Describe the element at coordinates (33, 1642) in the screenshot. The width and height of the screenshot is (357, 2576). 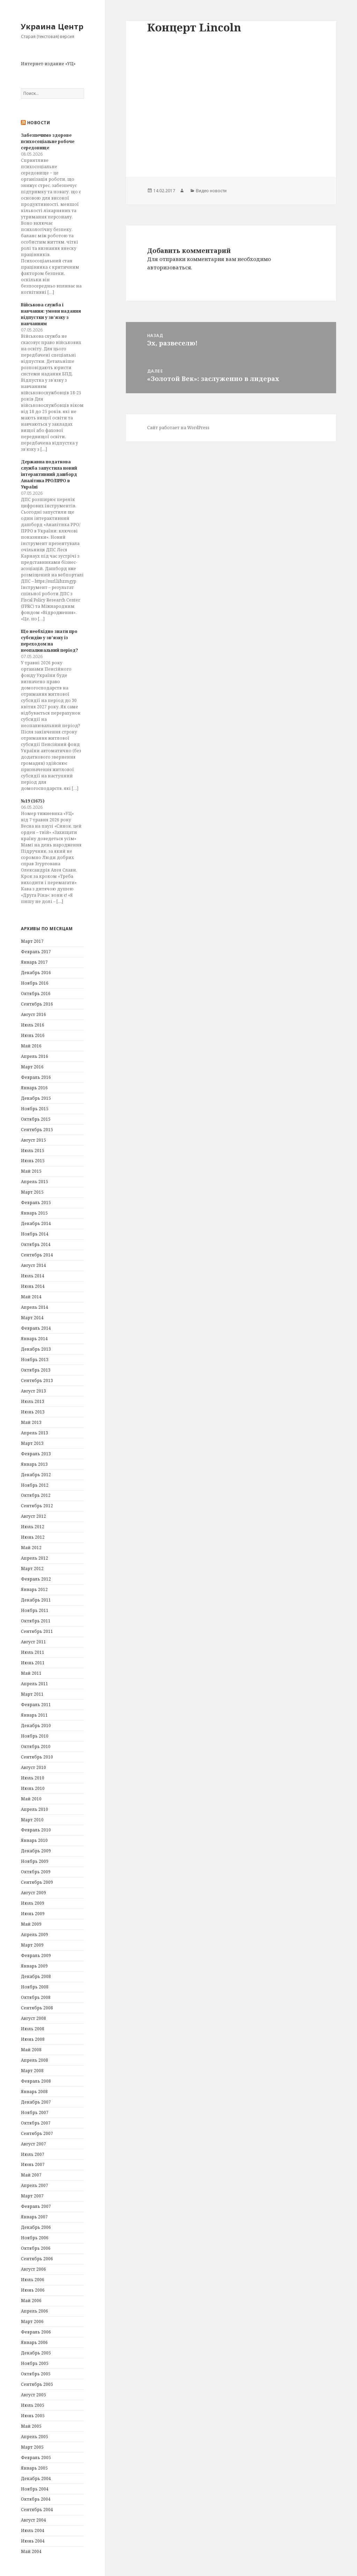
I see `Август 2011` at that location.